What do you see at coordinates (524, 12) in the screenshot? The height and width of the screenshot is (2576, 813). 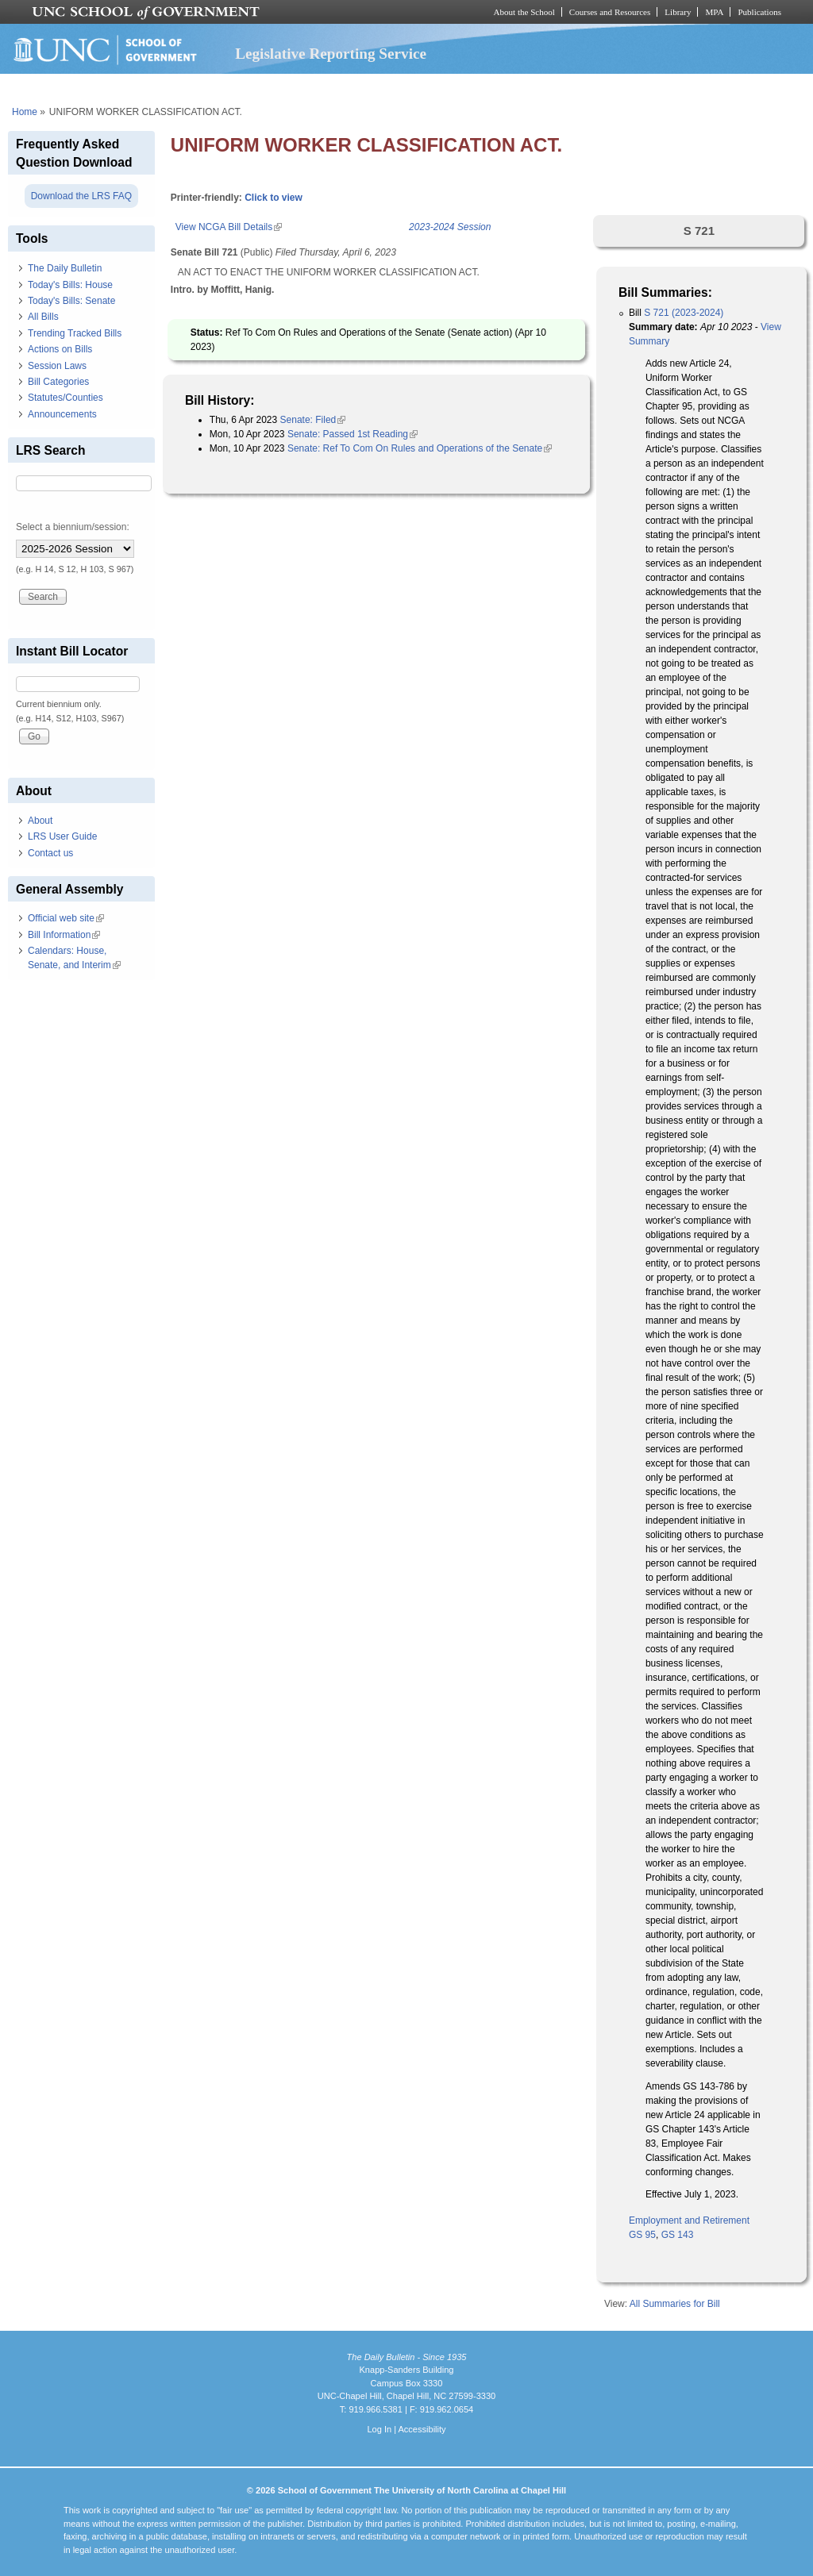 I see `About the School` at bounding box center [524, 12].